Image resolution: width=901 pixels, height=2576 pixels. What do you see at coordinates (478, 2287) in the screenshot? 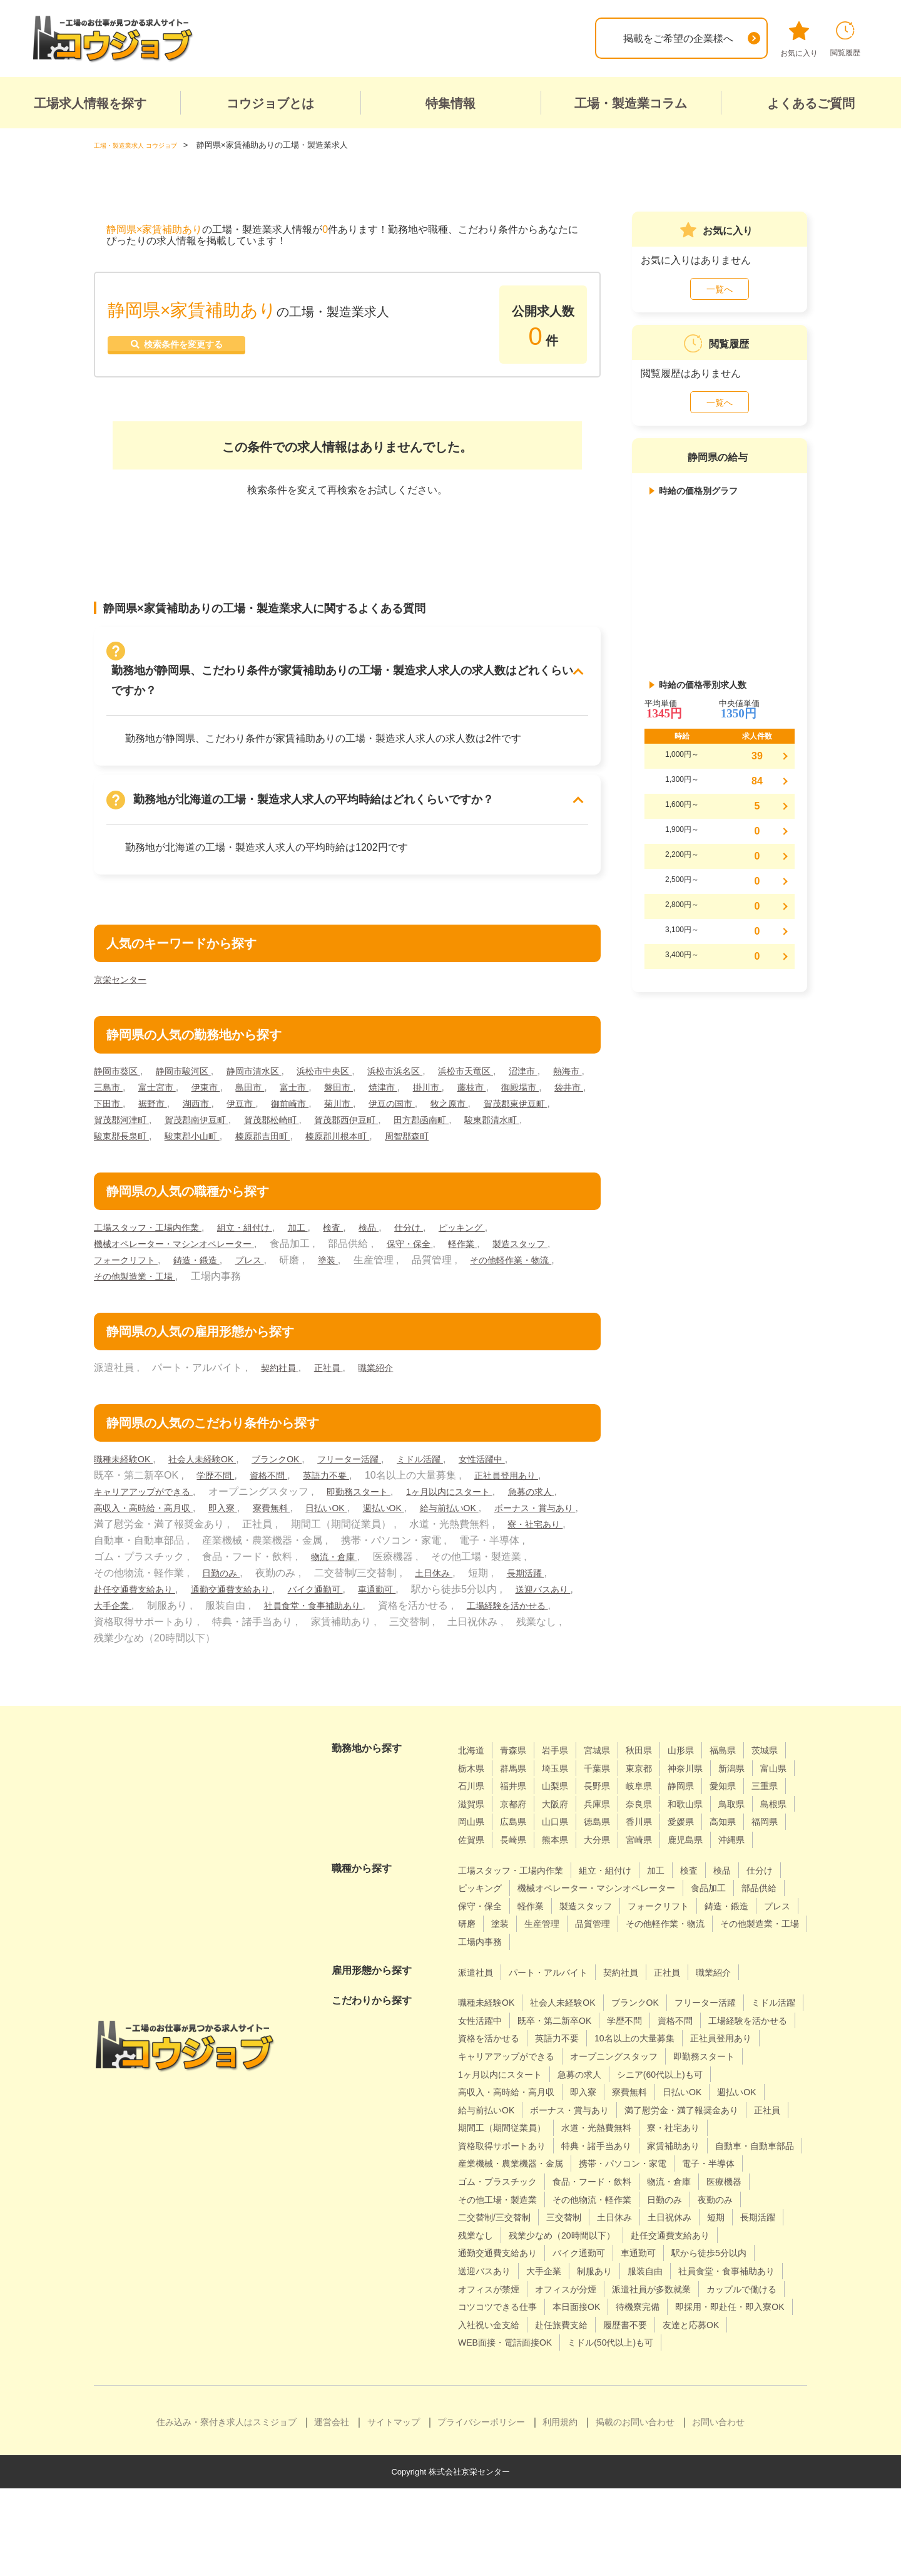
I see `三交替制` at bounding box center [478, 2287].